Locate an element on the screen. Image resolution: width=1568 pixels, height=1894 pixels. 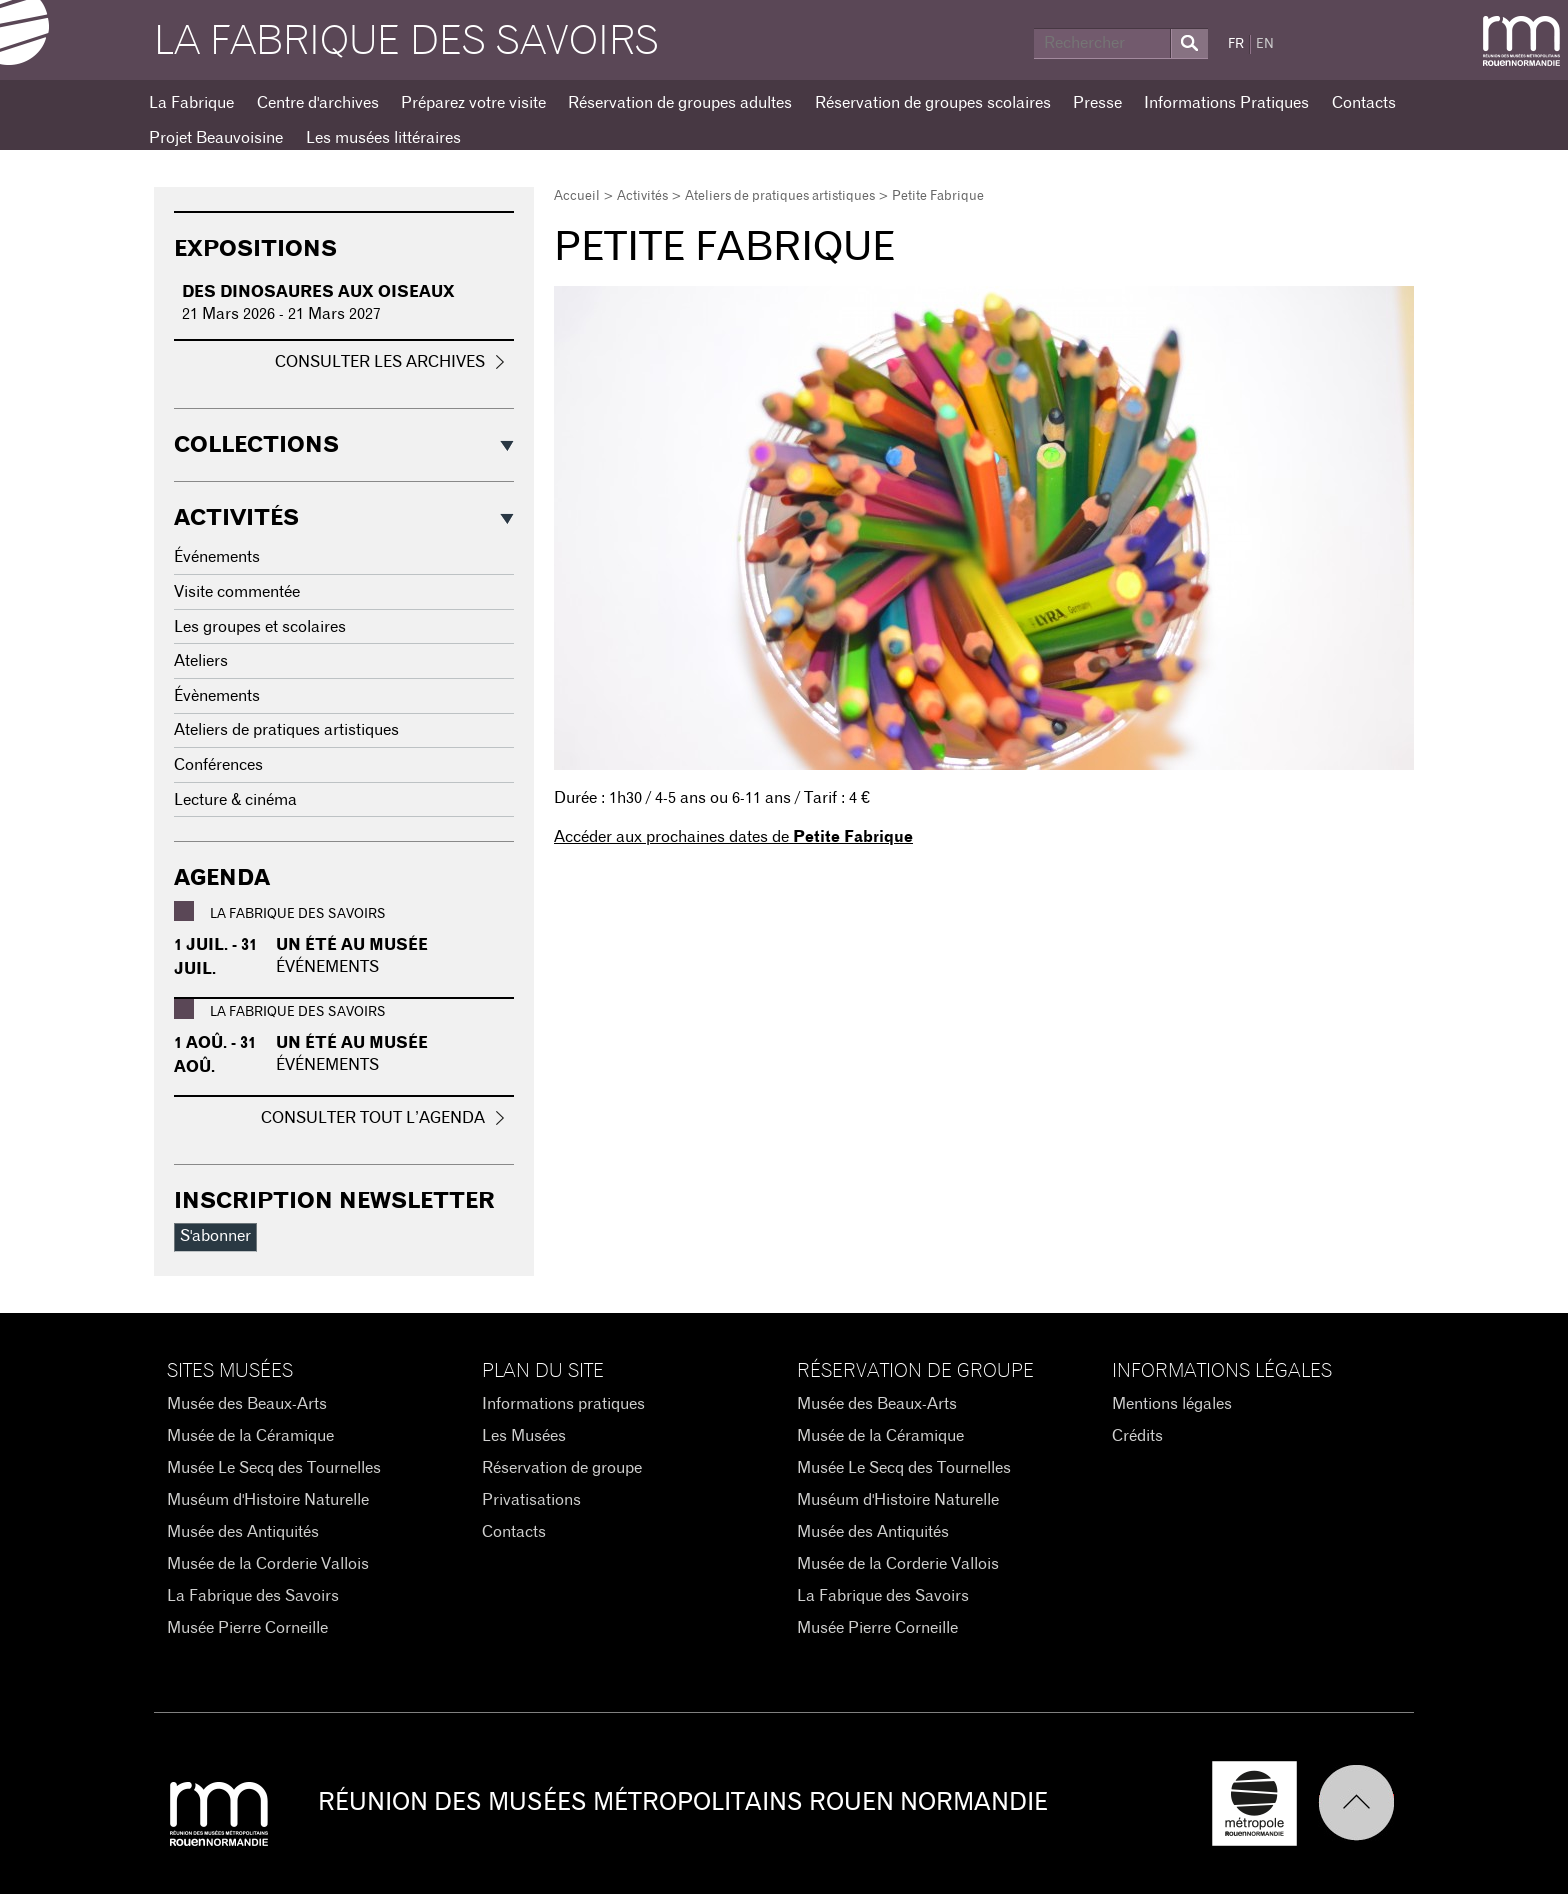
Lecture & cinéma is located at coordinates (235, 800).